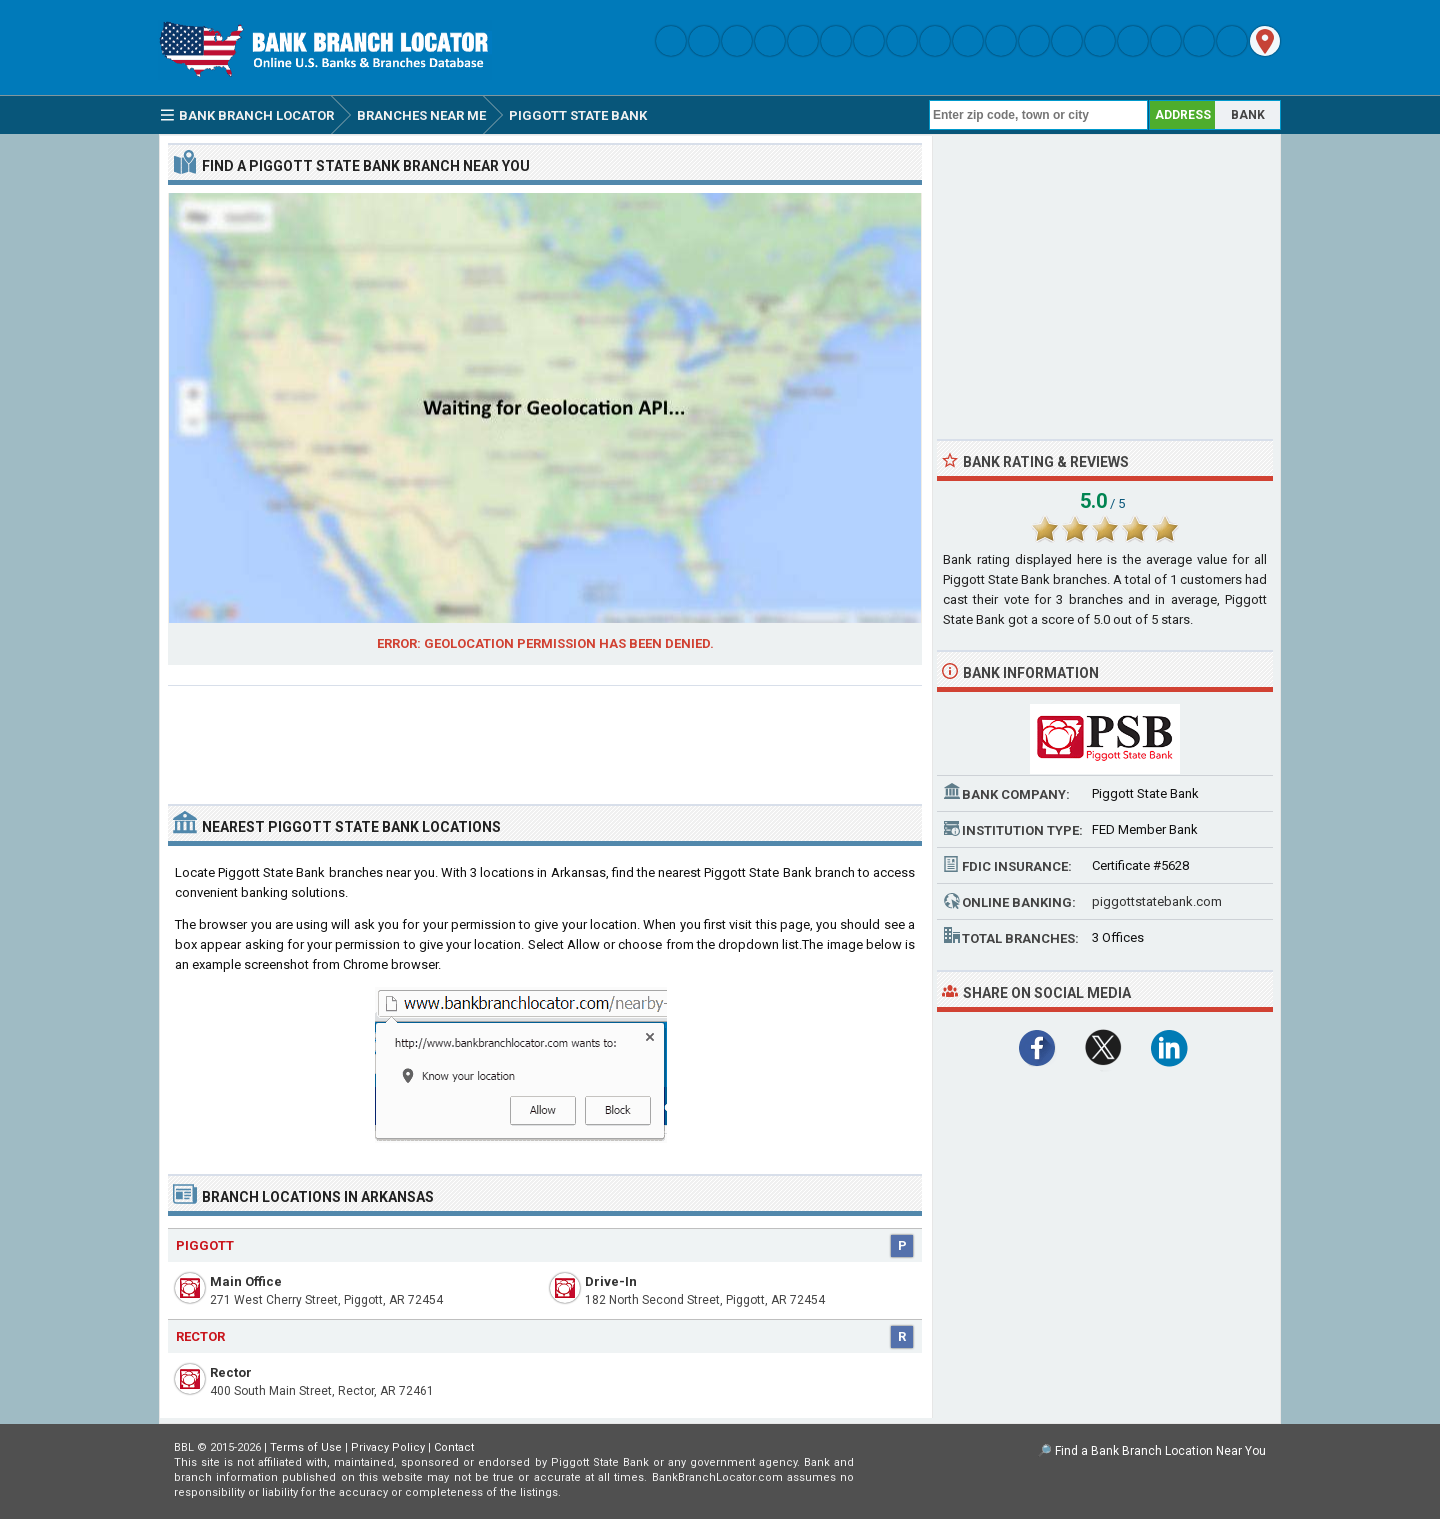 This screenshot has height=1519, width=1440. I want to click on piggottstatebank.com, so click(1157, 901).